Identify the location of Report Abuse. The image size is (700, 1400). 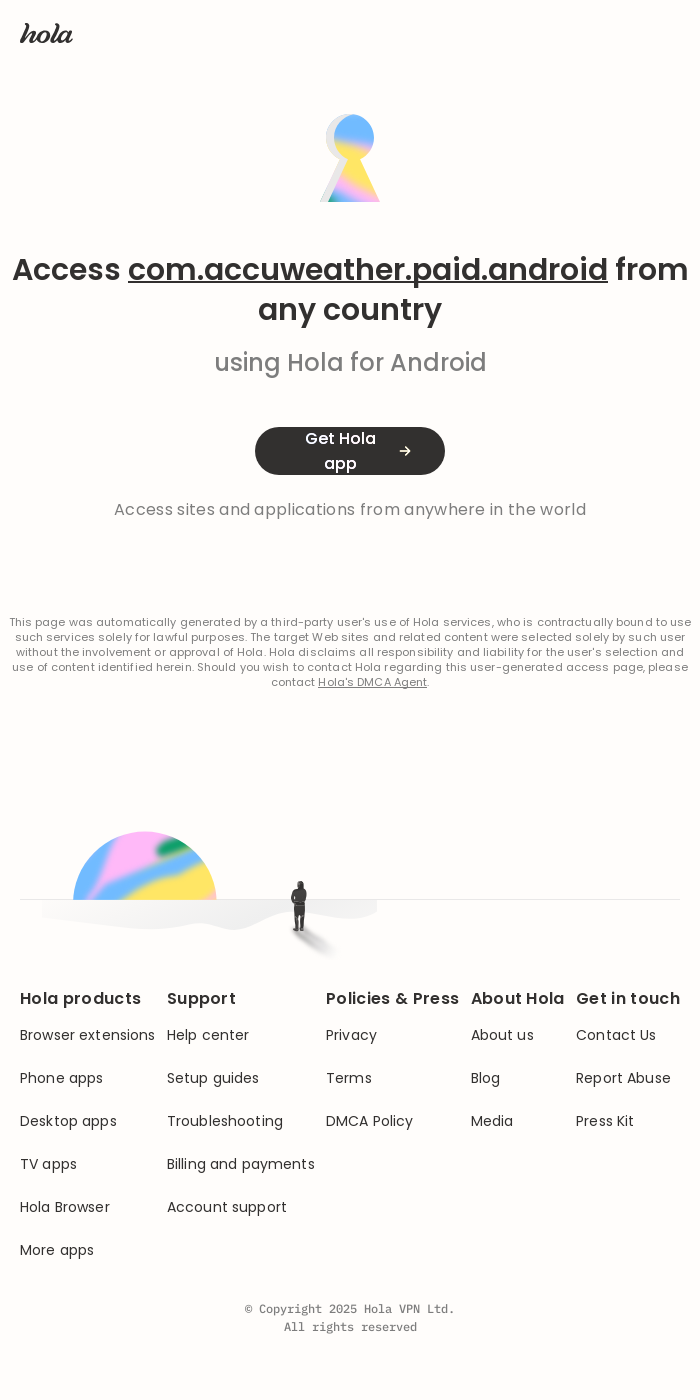
(623, 1078).